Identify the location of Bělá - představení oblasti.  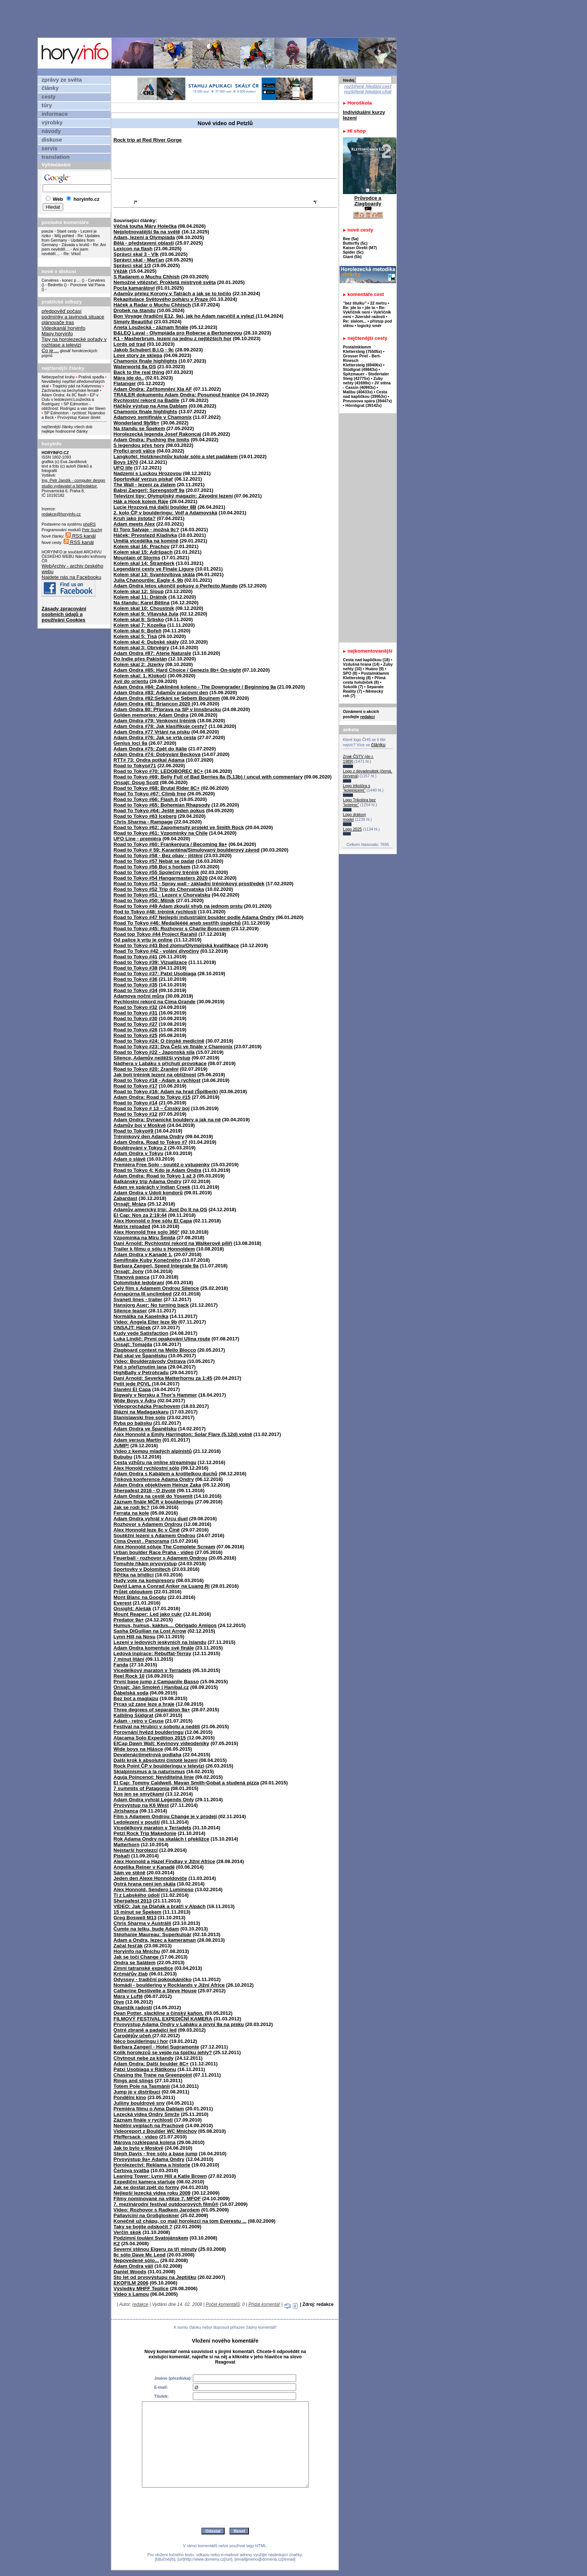
(143, 243).